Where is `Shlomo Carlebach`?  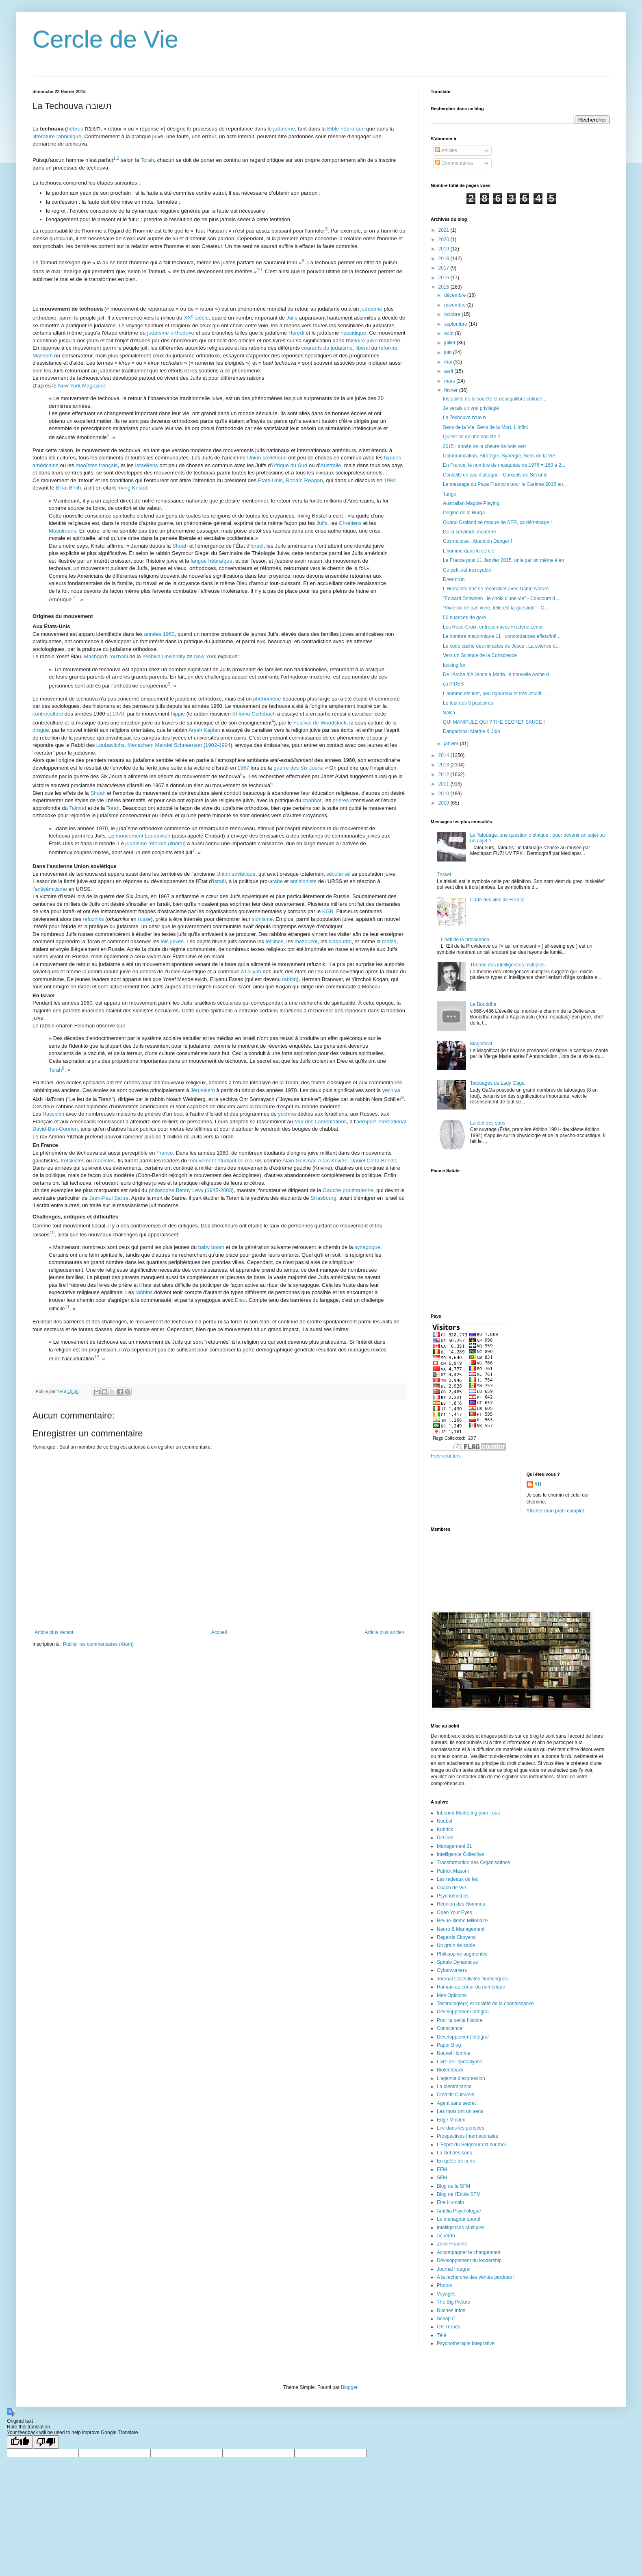 Shlomo Carlebach is located at coordinates (253, 714).